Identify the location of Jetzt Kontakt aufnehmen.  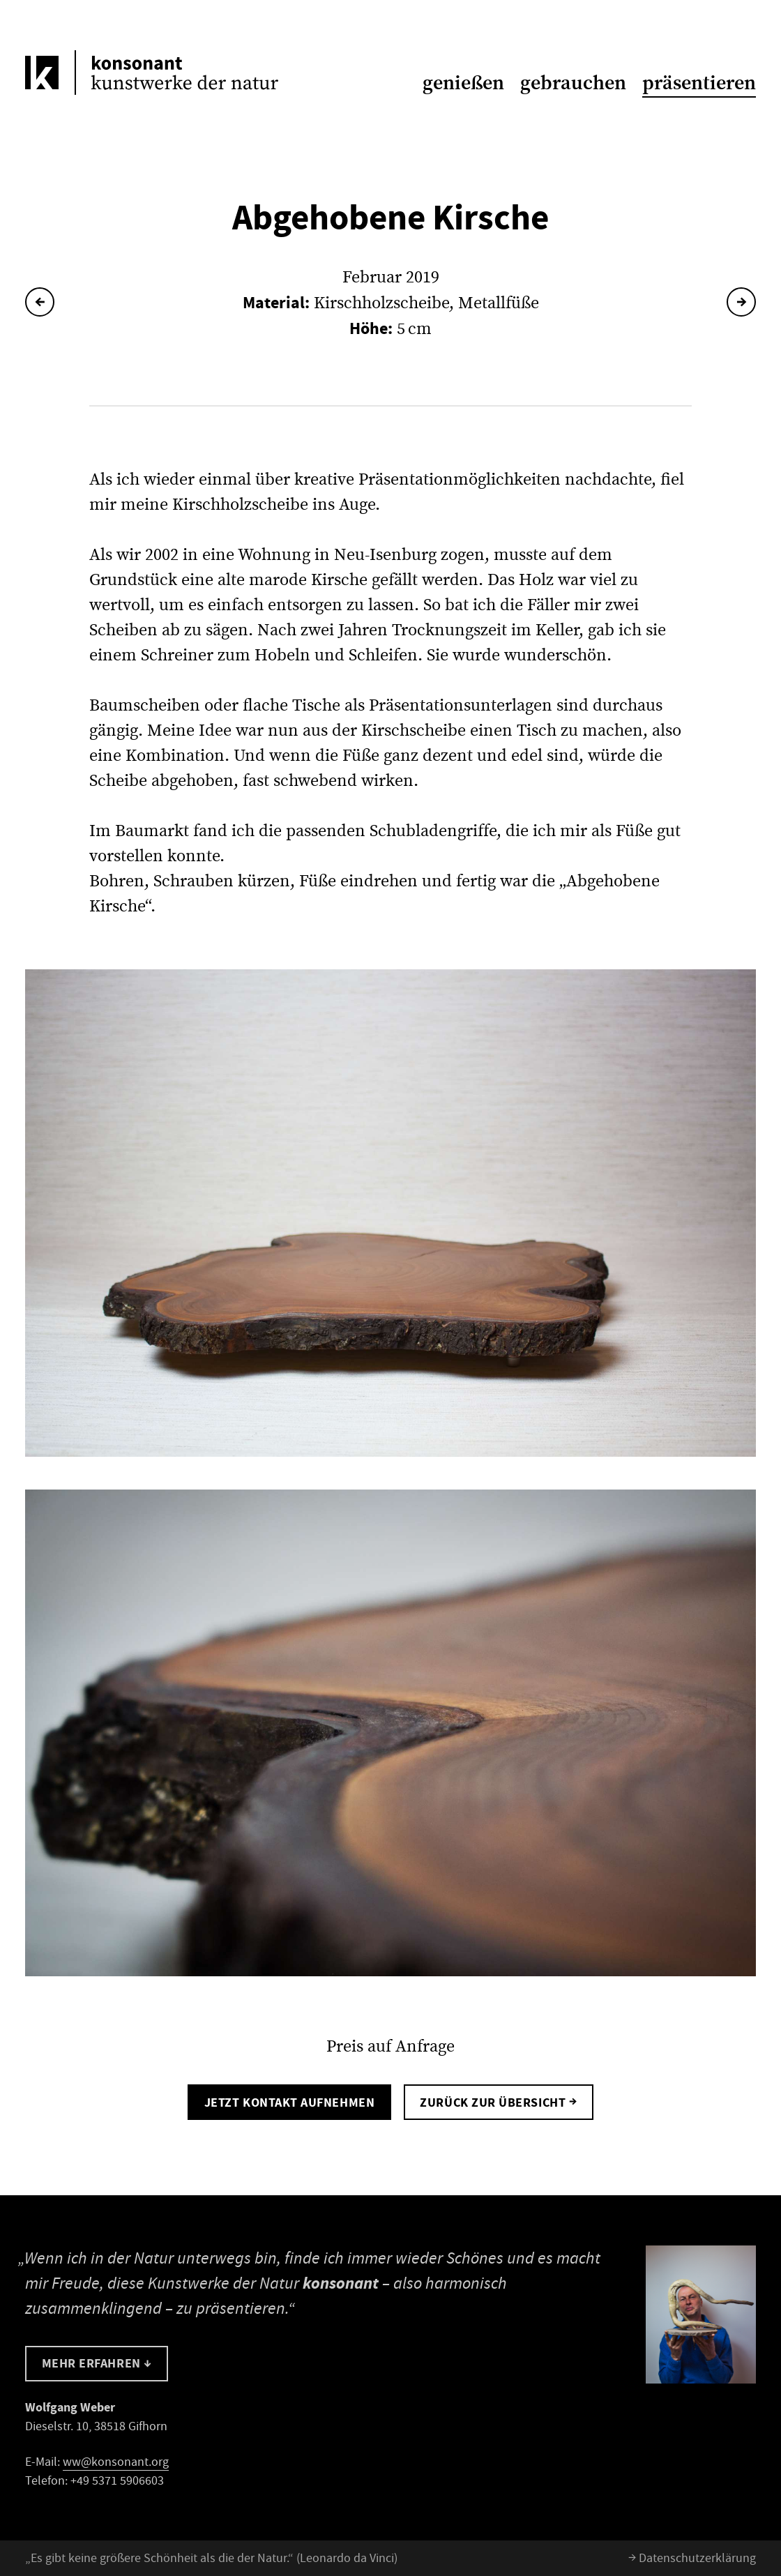
(289, 2102).